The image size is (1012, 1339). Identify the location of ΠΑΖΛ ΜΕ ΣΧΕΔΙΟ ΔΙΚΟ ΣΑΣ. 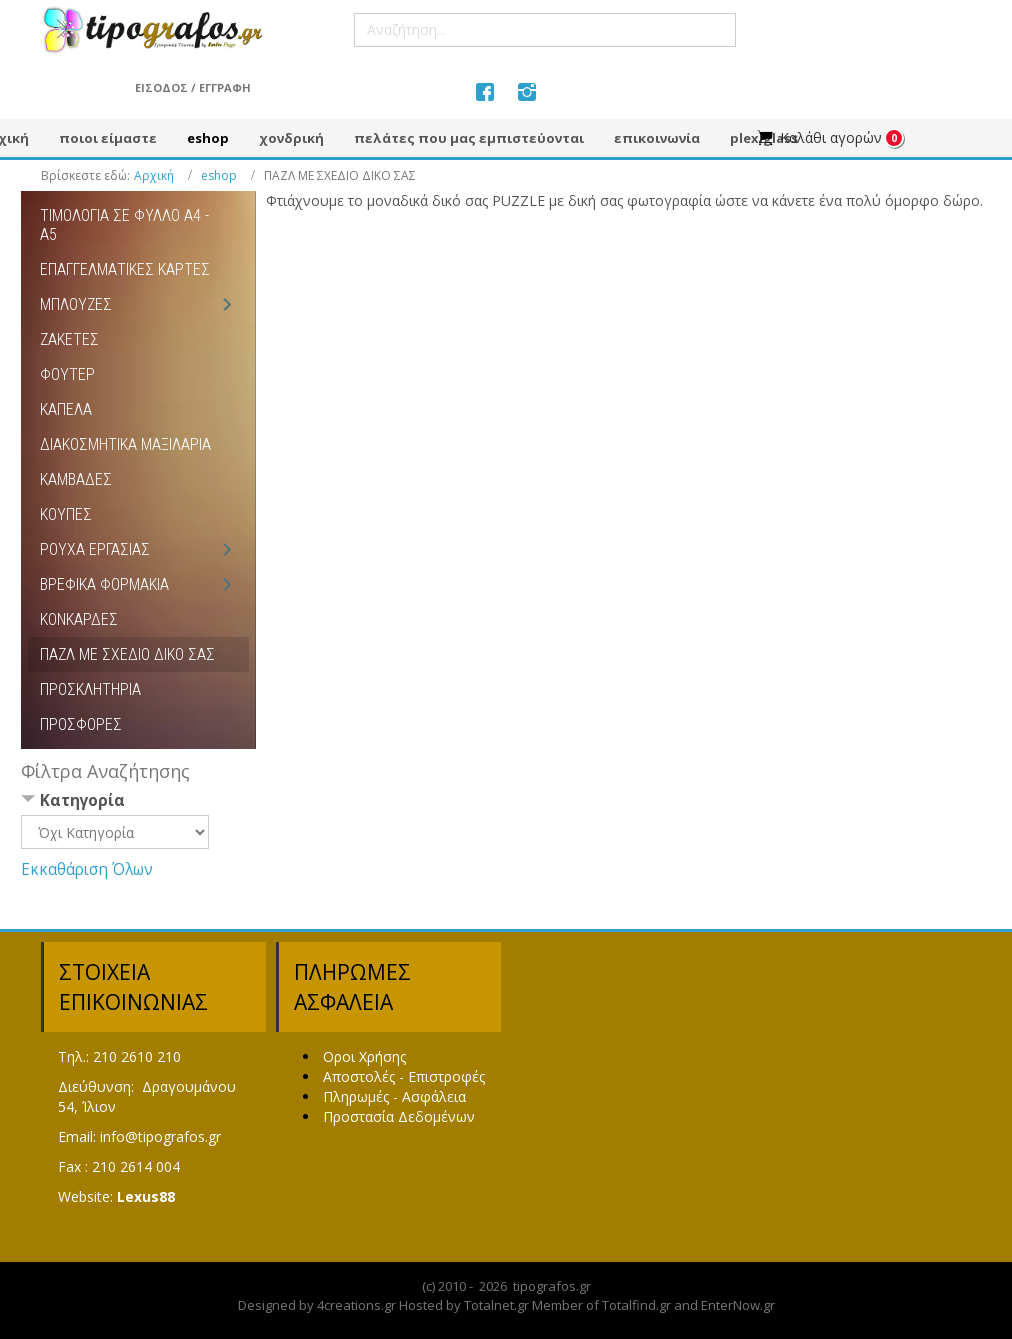
(127, 654).